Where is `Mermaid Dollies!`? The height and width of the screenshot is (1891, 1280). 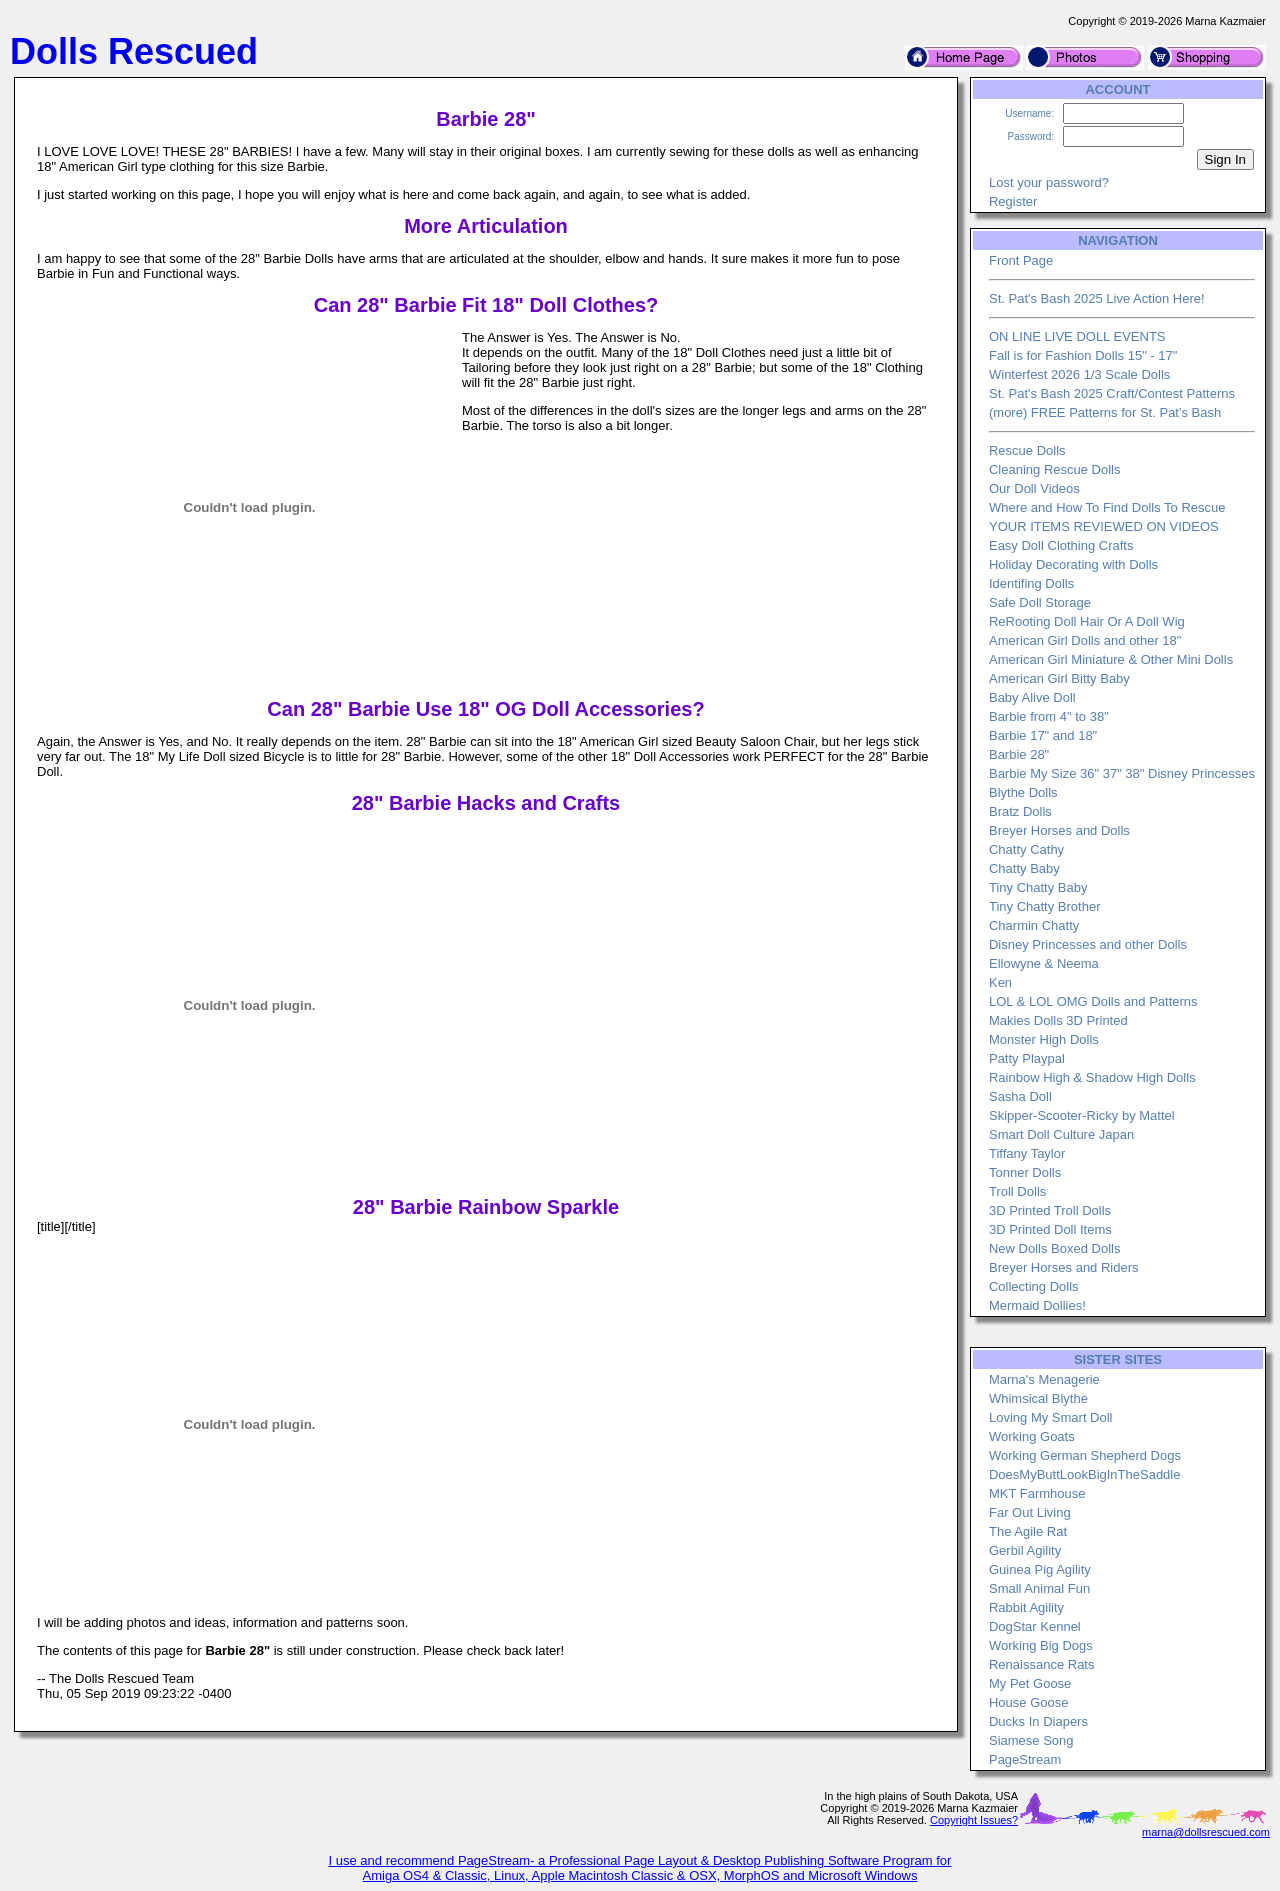 Mermaid Dollies! is located at coordinates (1037, 1305).